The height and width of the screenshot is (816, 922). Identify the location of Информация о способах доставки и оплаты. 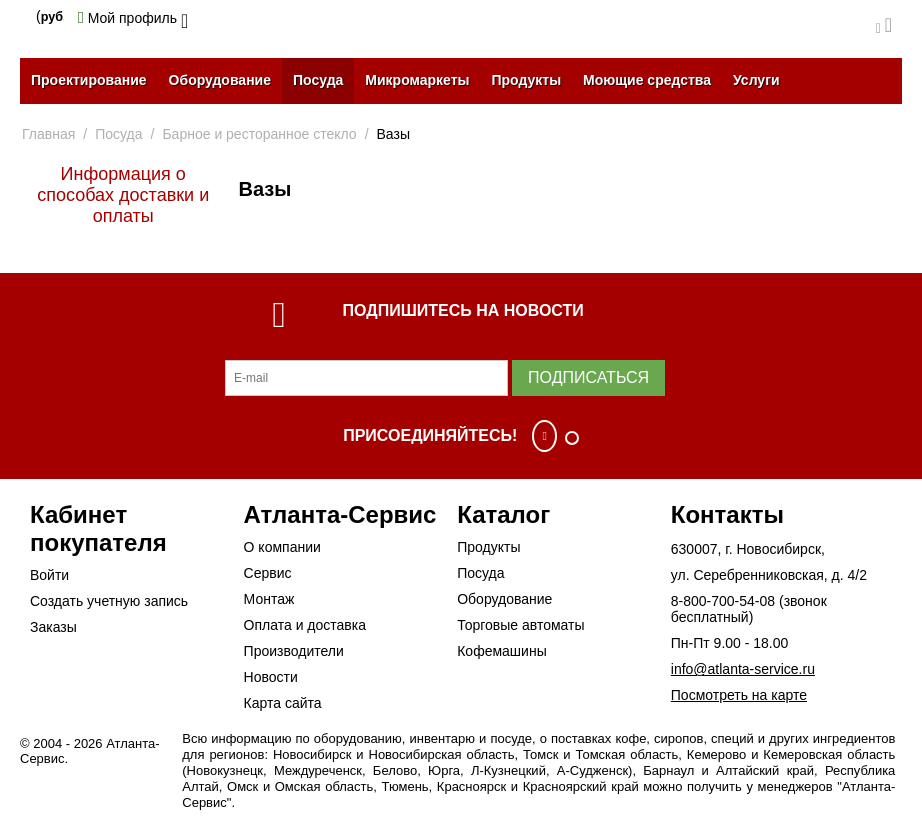
(123, 195).